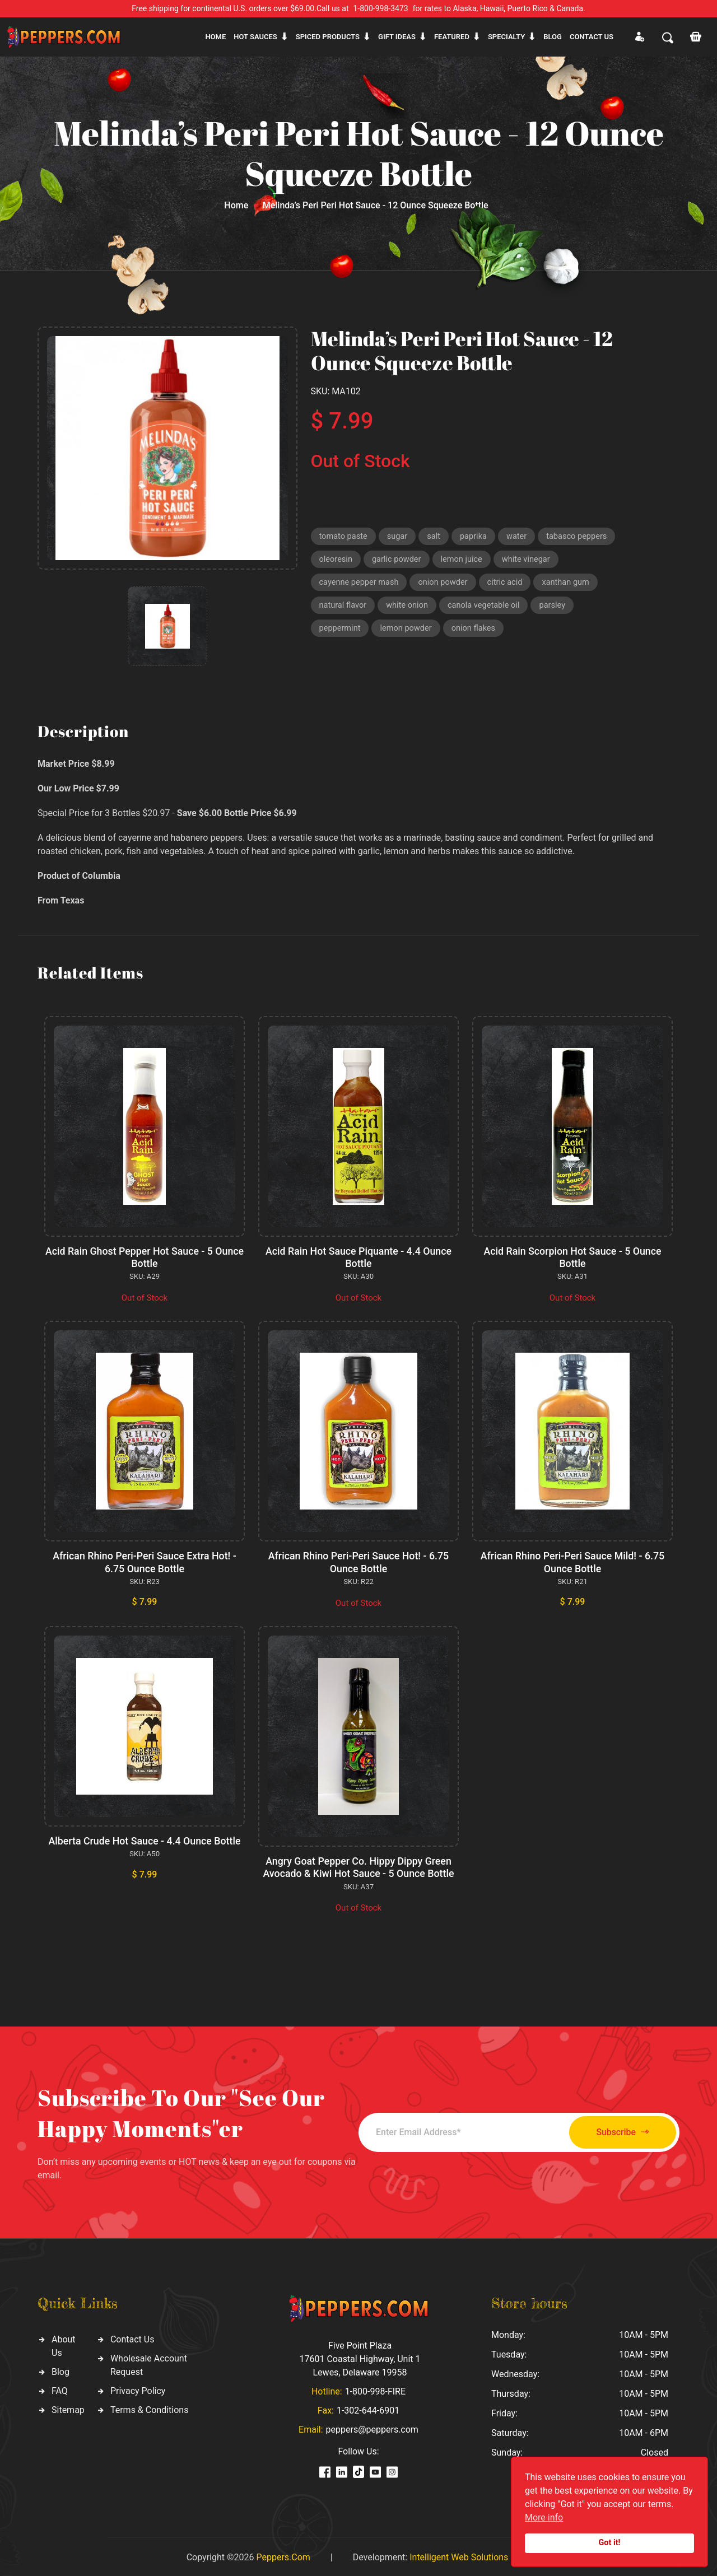 This screenshot has height=2576, width=717. Describe the element at coordinates (336, 561) in the screenshot. I see `oleoresin` at that location.